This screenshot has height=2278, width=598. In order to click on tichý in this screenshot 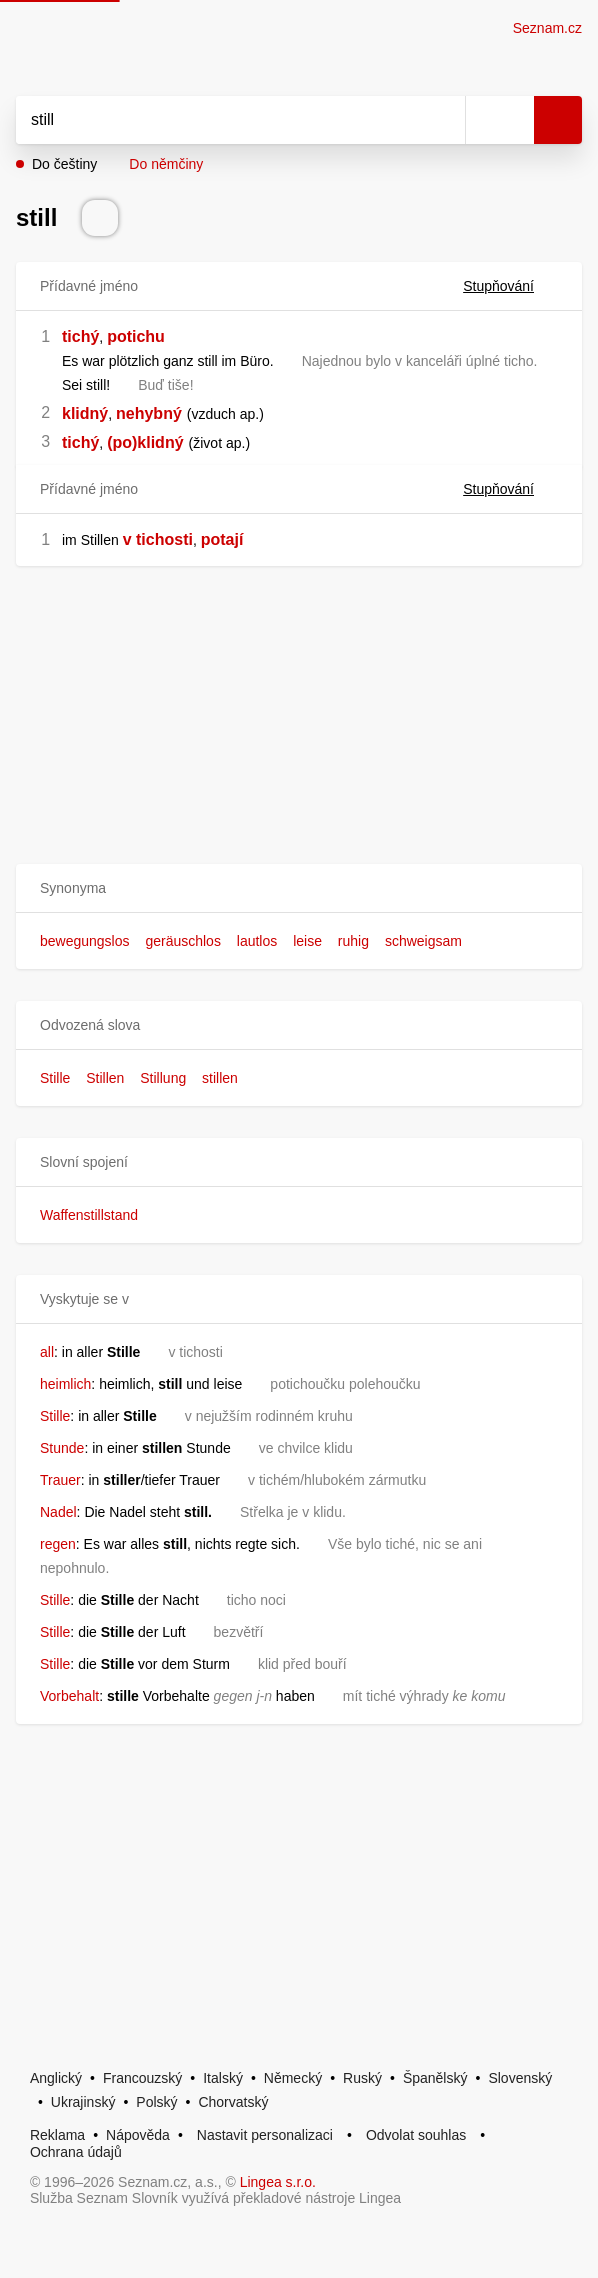, I will do `click(80, 336)`.